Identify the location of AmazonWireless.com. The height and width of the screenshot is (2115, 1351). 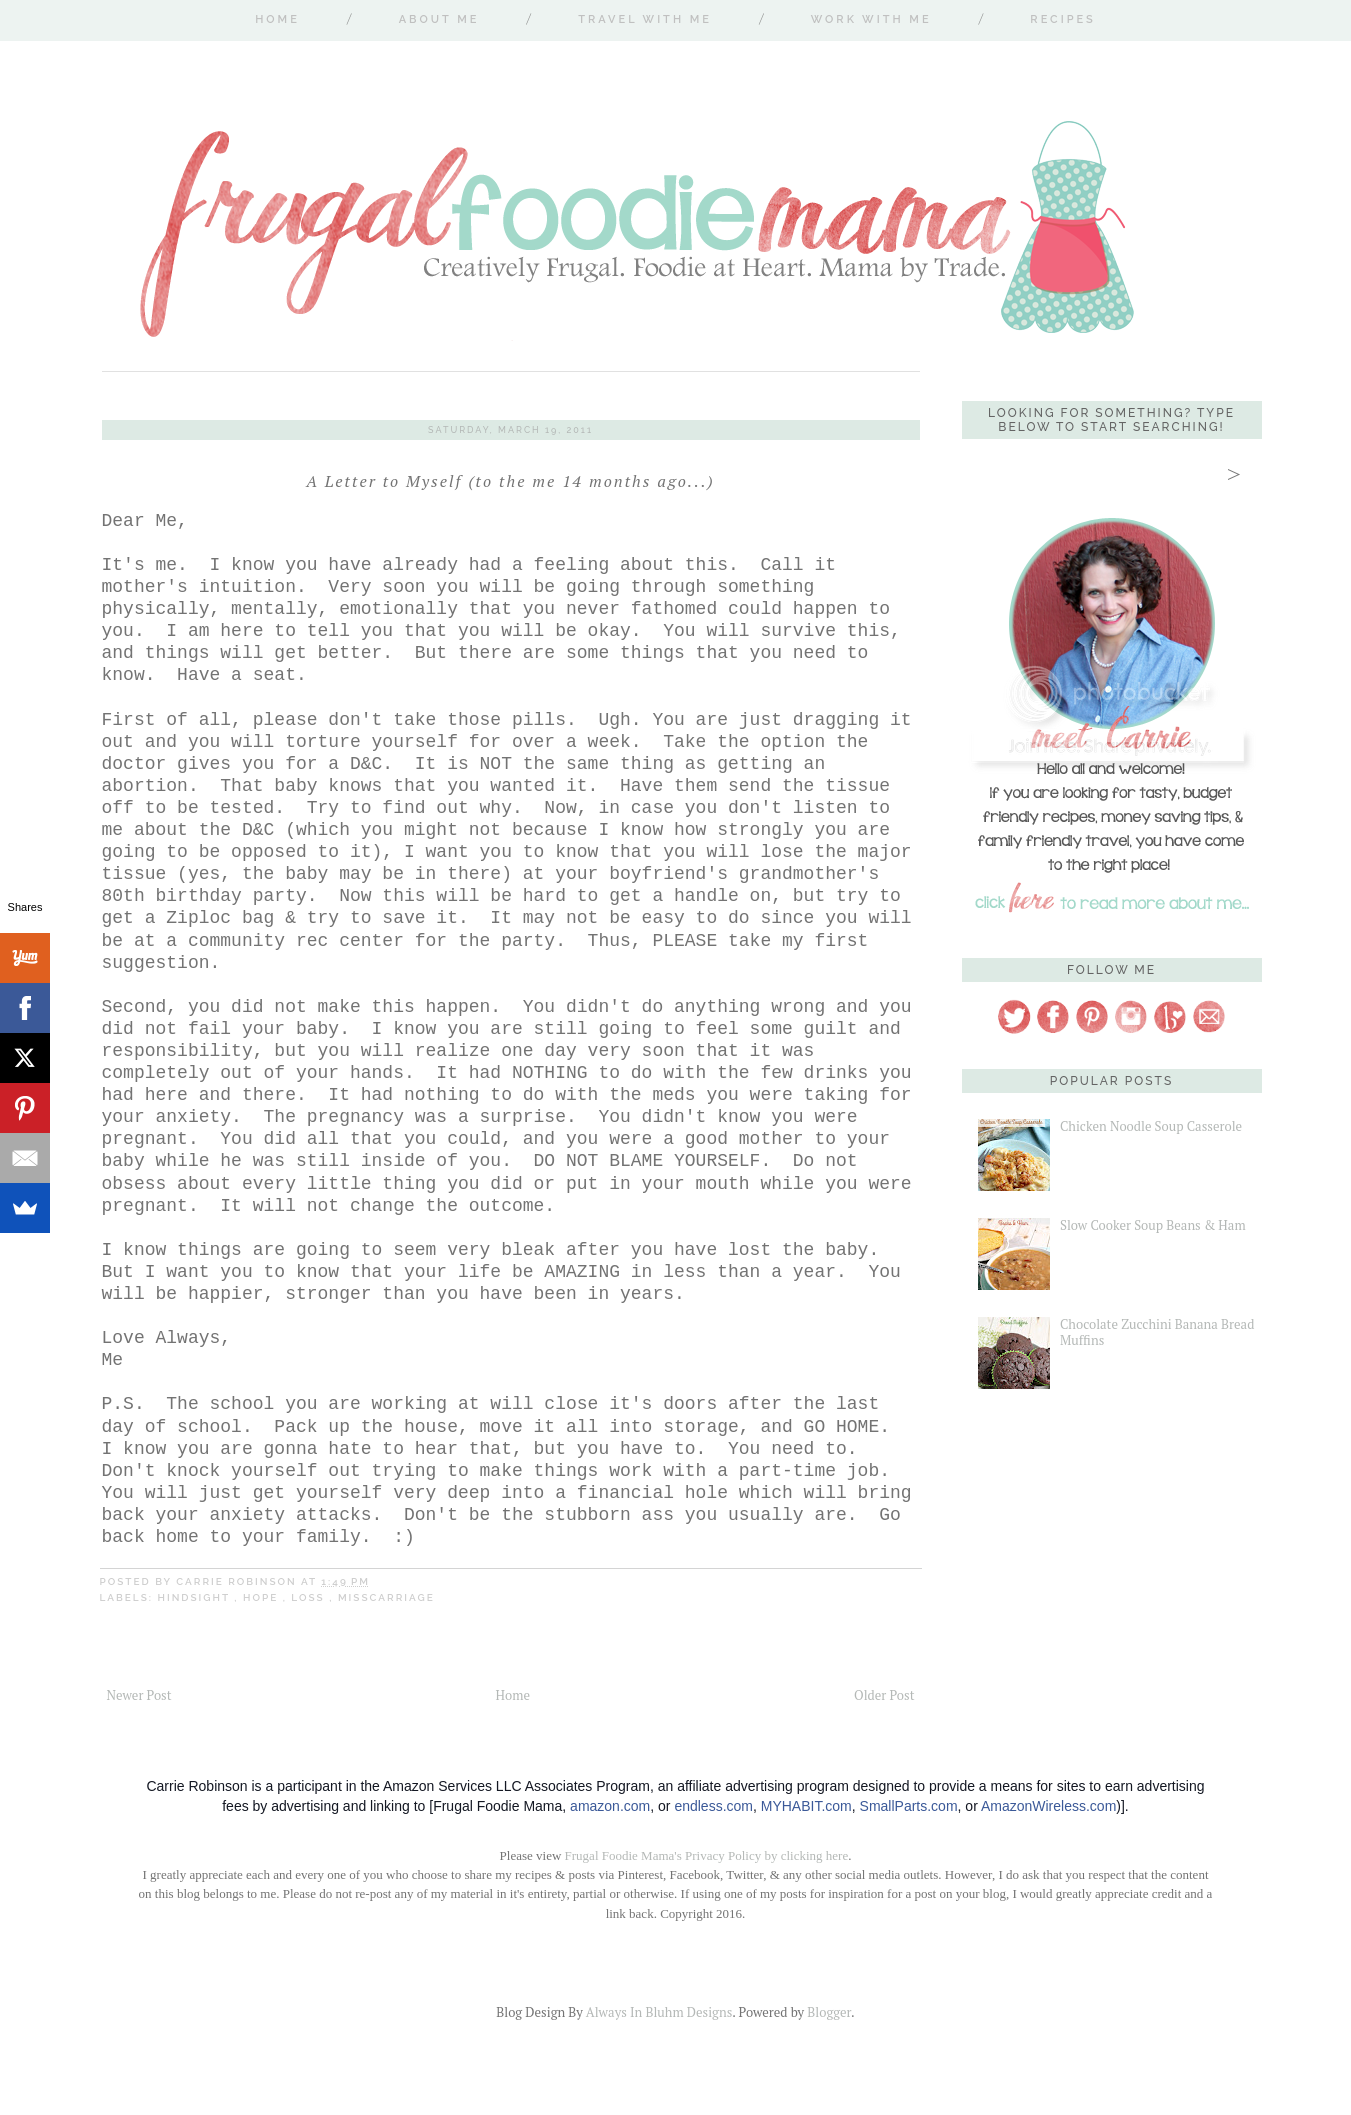
(1048, 1806).